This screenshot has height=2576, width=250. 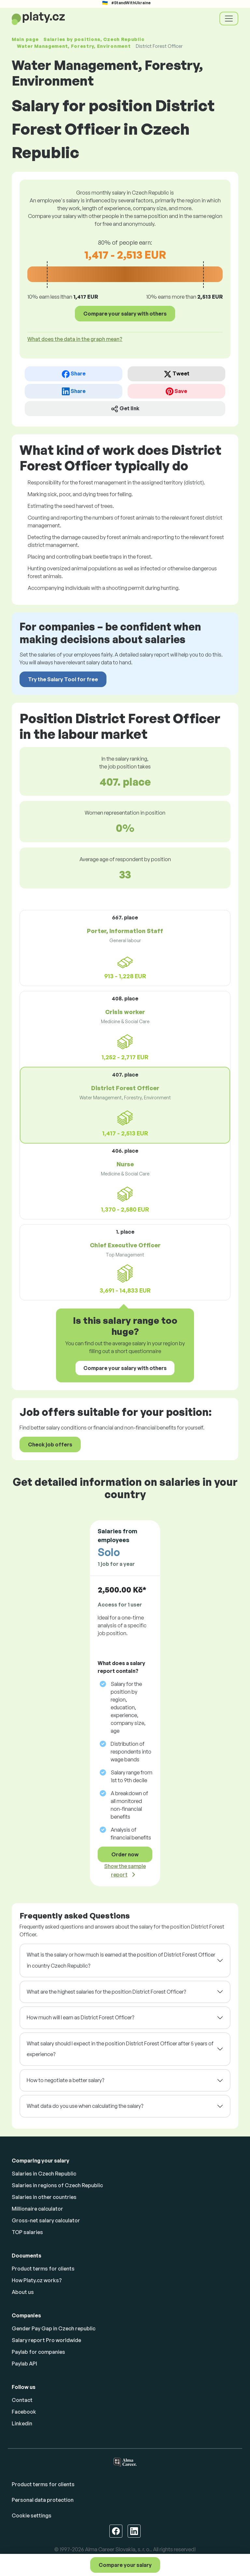 What do you see at coordinates (22, 2423) in the screenshot?
I see `Linkedin` at bounding box center [22, 2423].